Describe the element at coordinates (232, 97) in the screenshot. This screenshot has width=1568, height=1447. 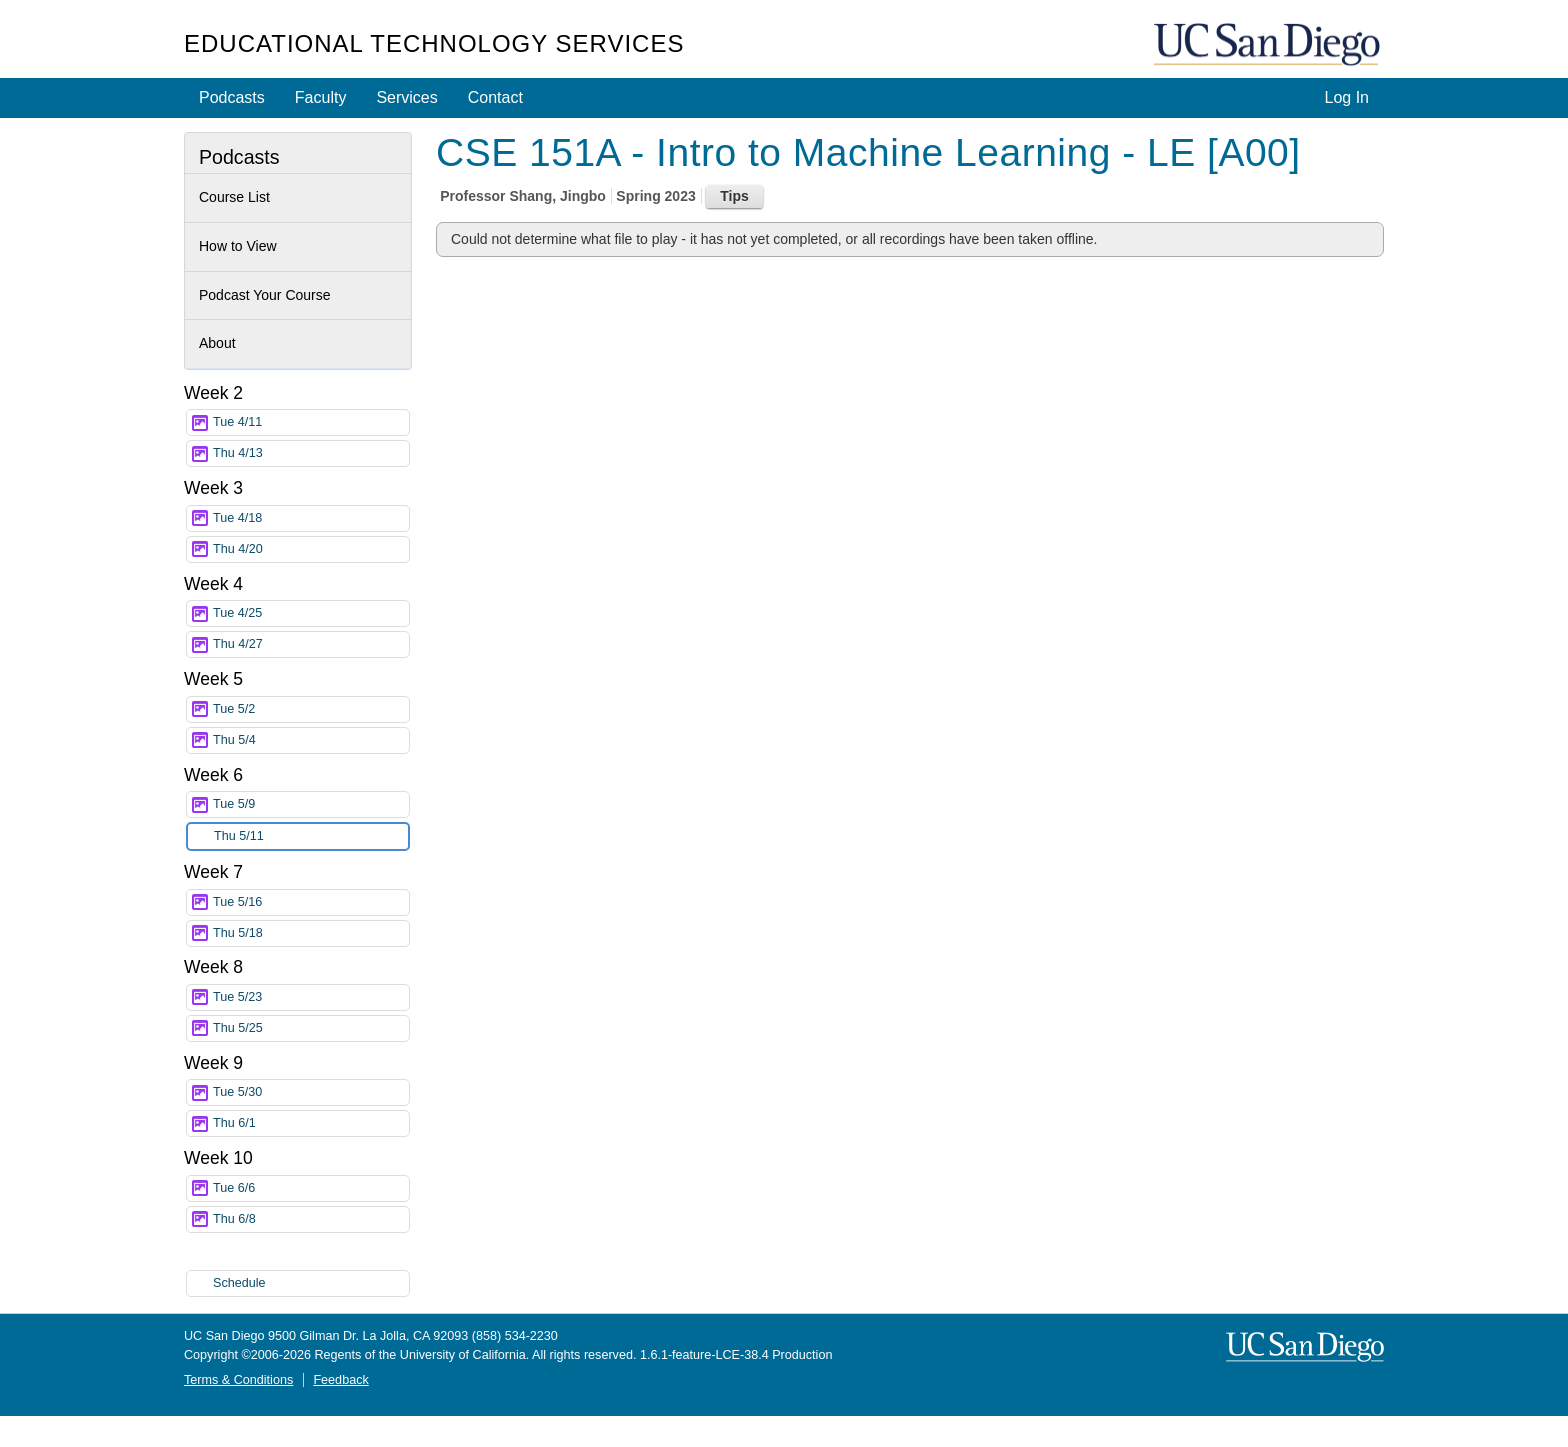
I see `Podcasts` at that location.